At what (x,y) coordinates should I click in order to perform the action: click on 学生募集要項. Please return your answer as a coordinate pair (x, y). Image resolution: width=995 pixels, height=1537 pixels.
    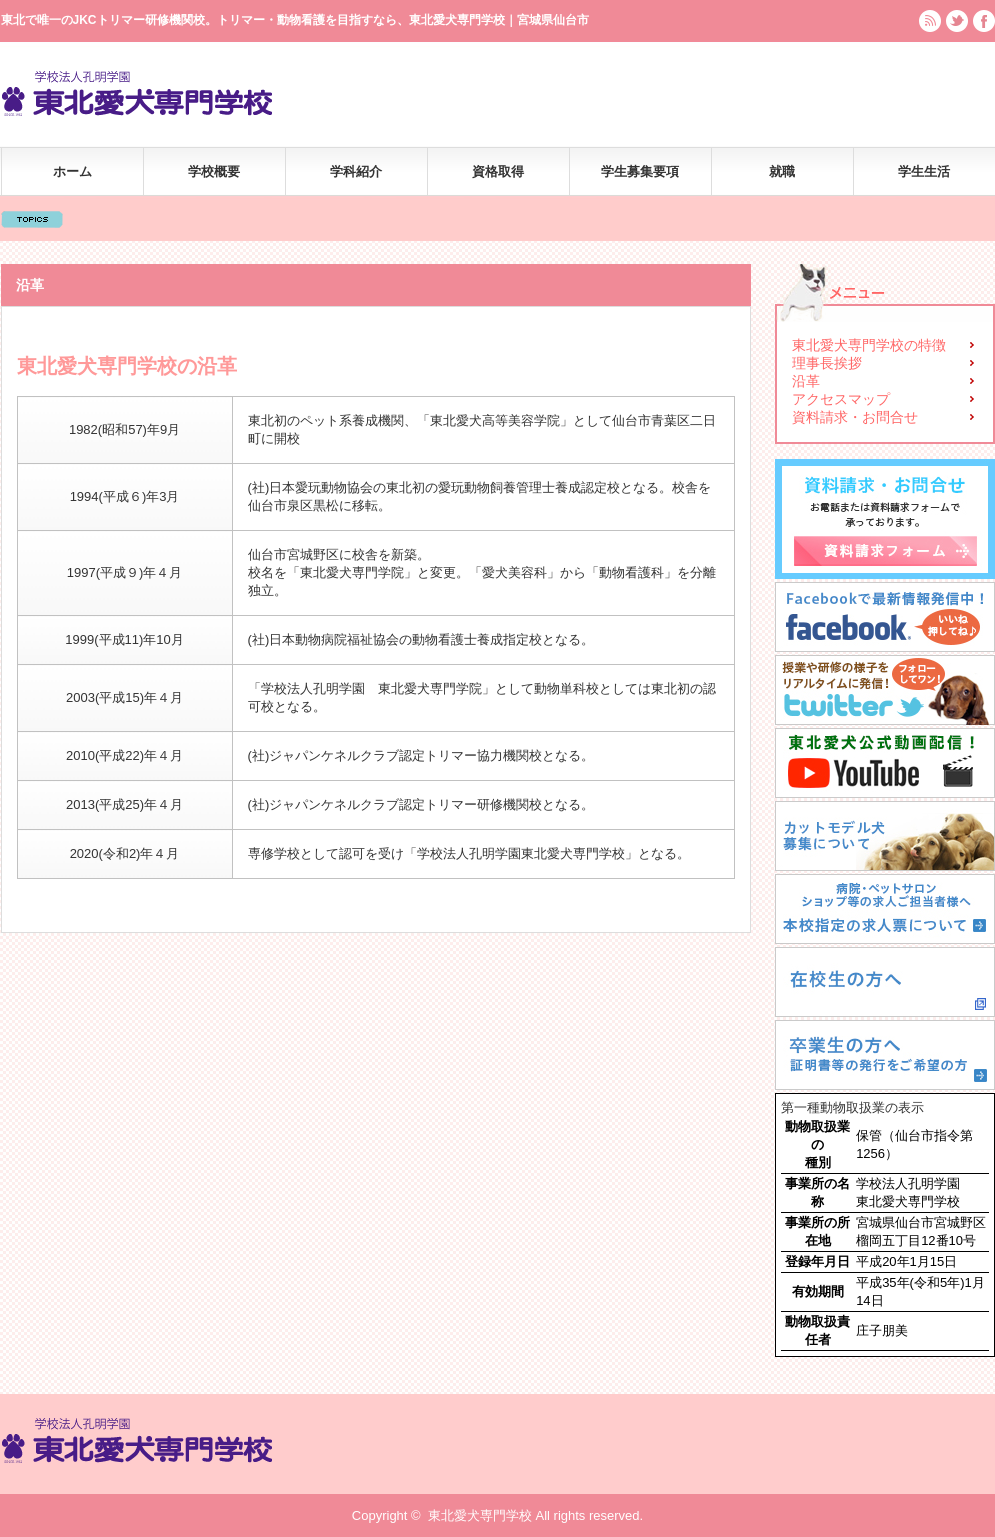
    Looking at the image, I should click on (640, 171).